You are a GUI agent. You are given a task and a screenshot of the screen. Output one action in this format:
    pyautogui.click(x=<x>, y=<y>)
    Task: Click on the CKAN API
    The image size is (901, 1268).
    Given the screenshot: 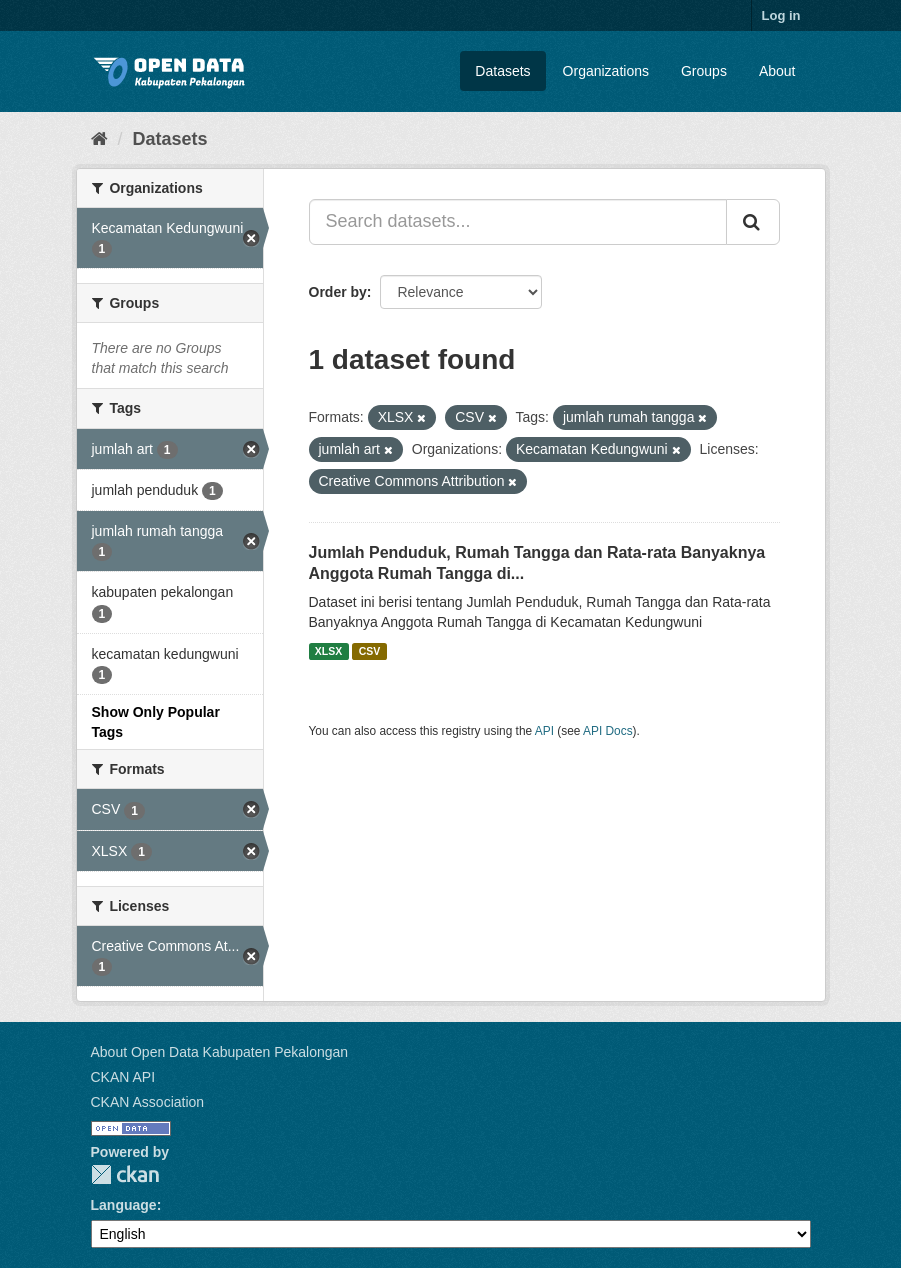 What is the action you would take?
    pyautogui.click(x=123, y=1077)
    